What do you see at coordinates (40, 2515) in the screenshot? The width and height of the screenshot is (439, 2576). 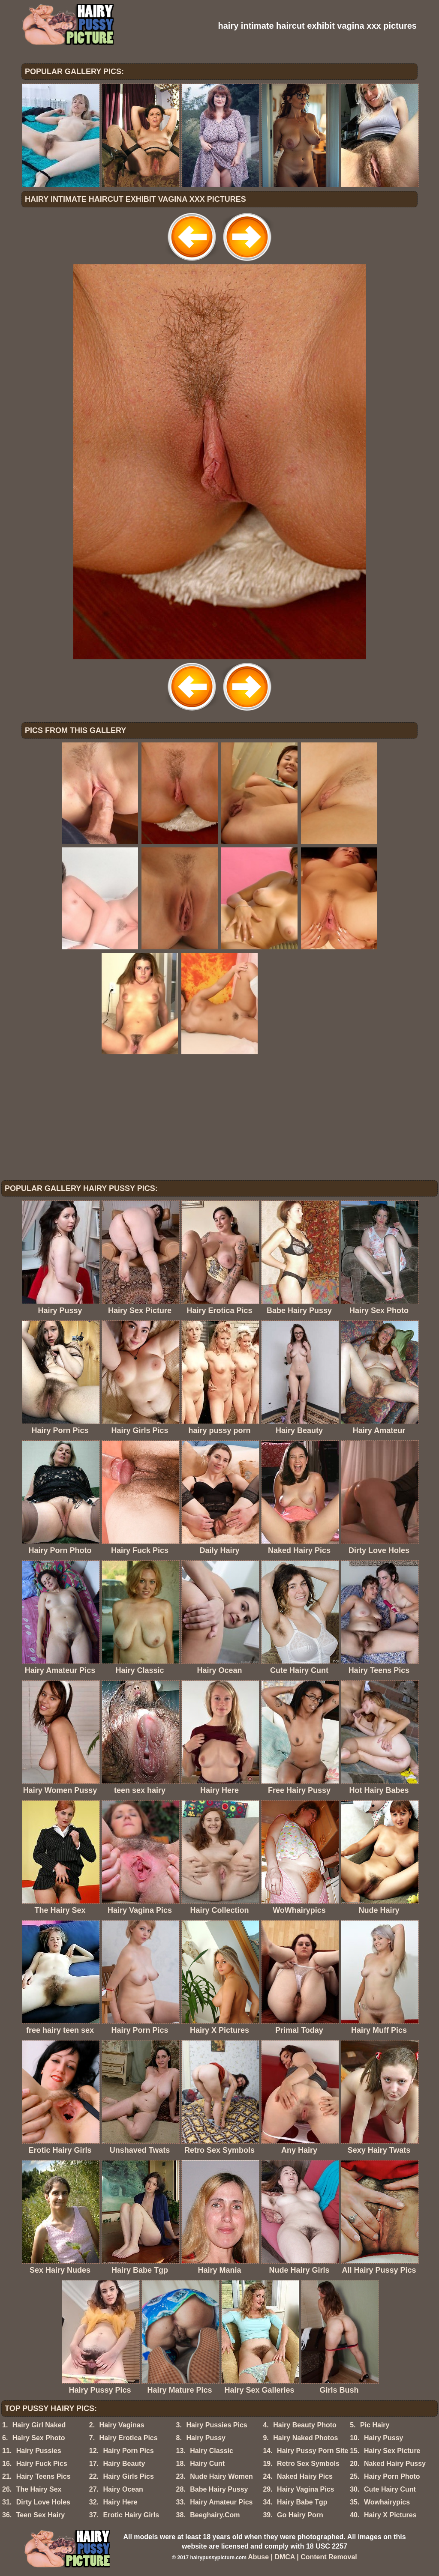 I see `Teen Sex Hairy` at bounding box center [40, 2515].